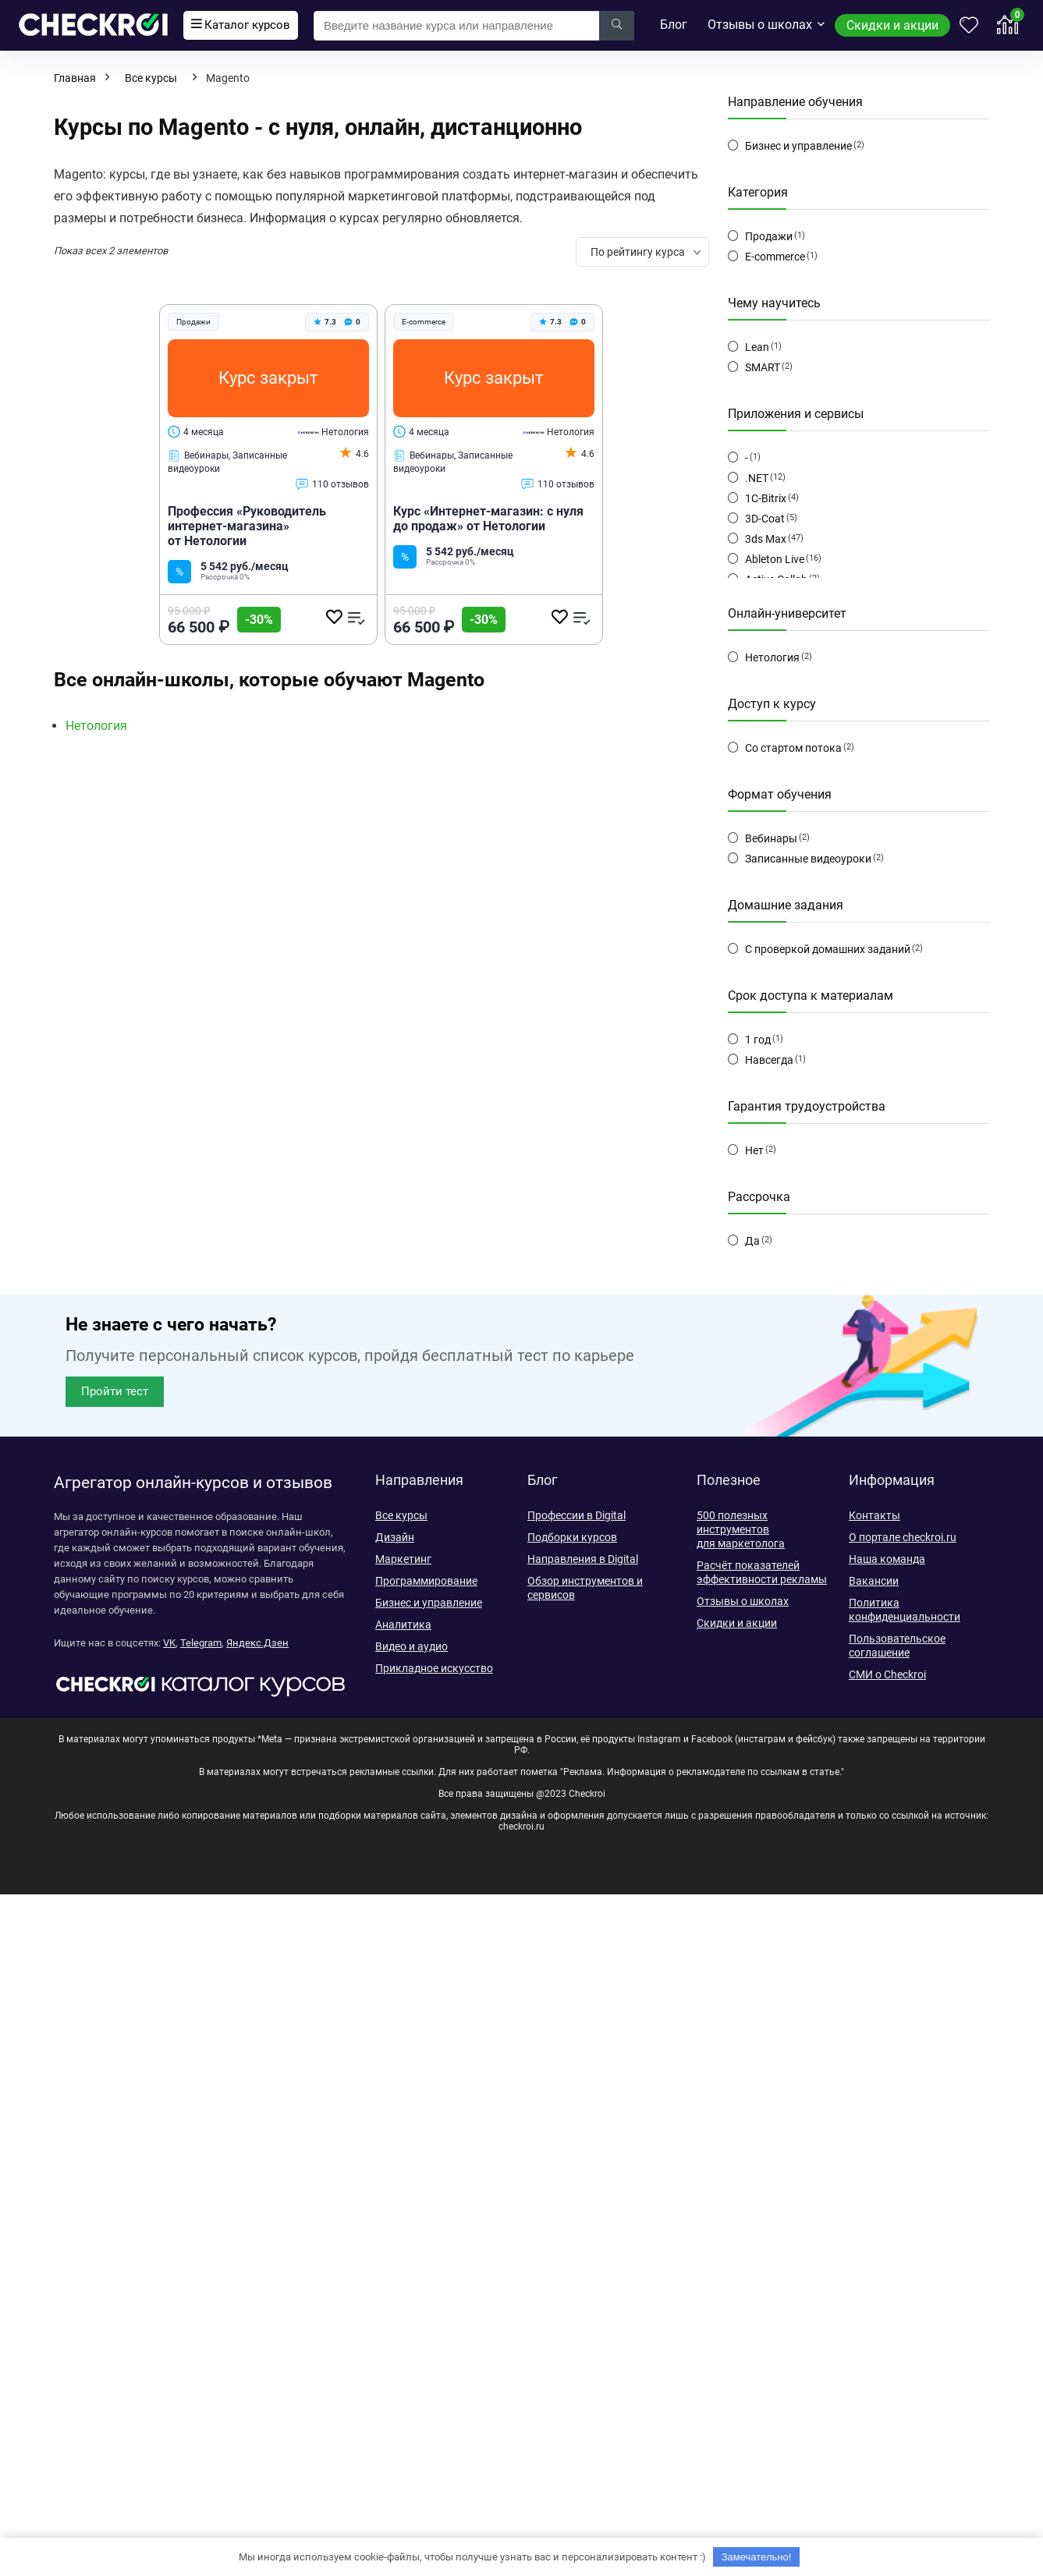 The height and width of the screenshot is (2576, 1043). I want to click on Прикладное искусство, so click(434, 1668).